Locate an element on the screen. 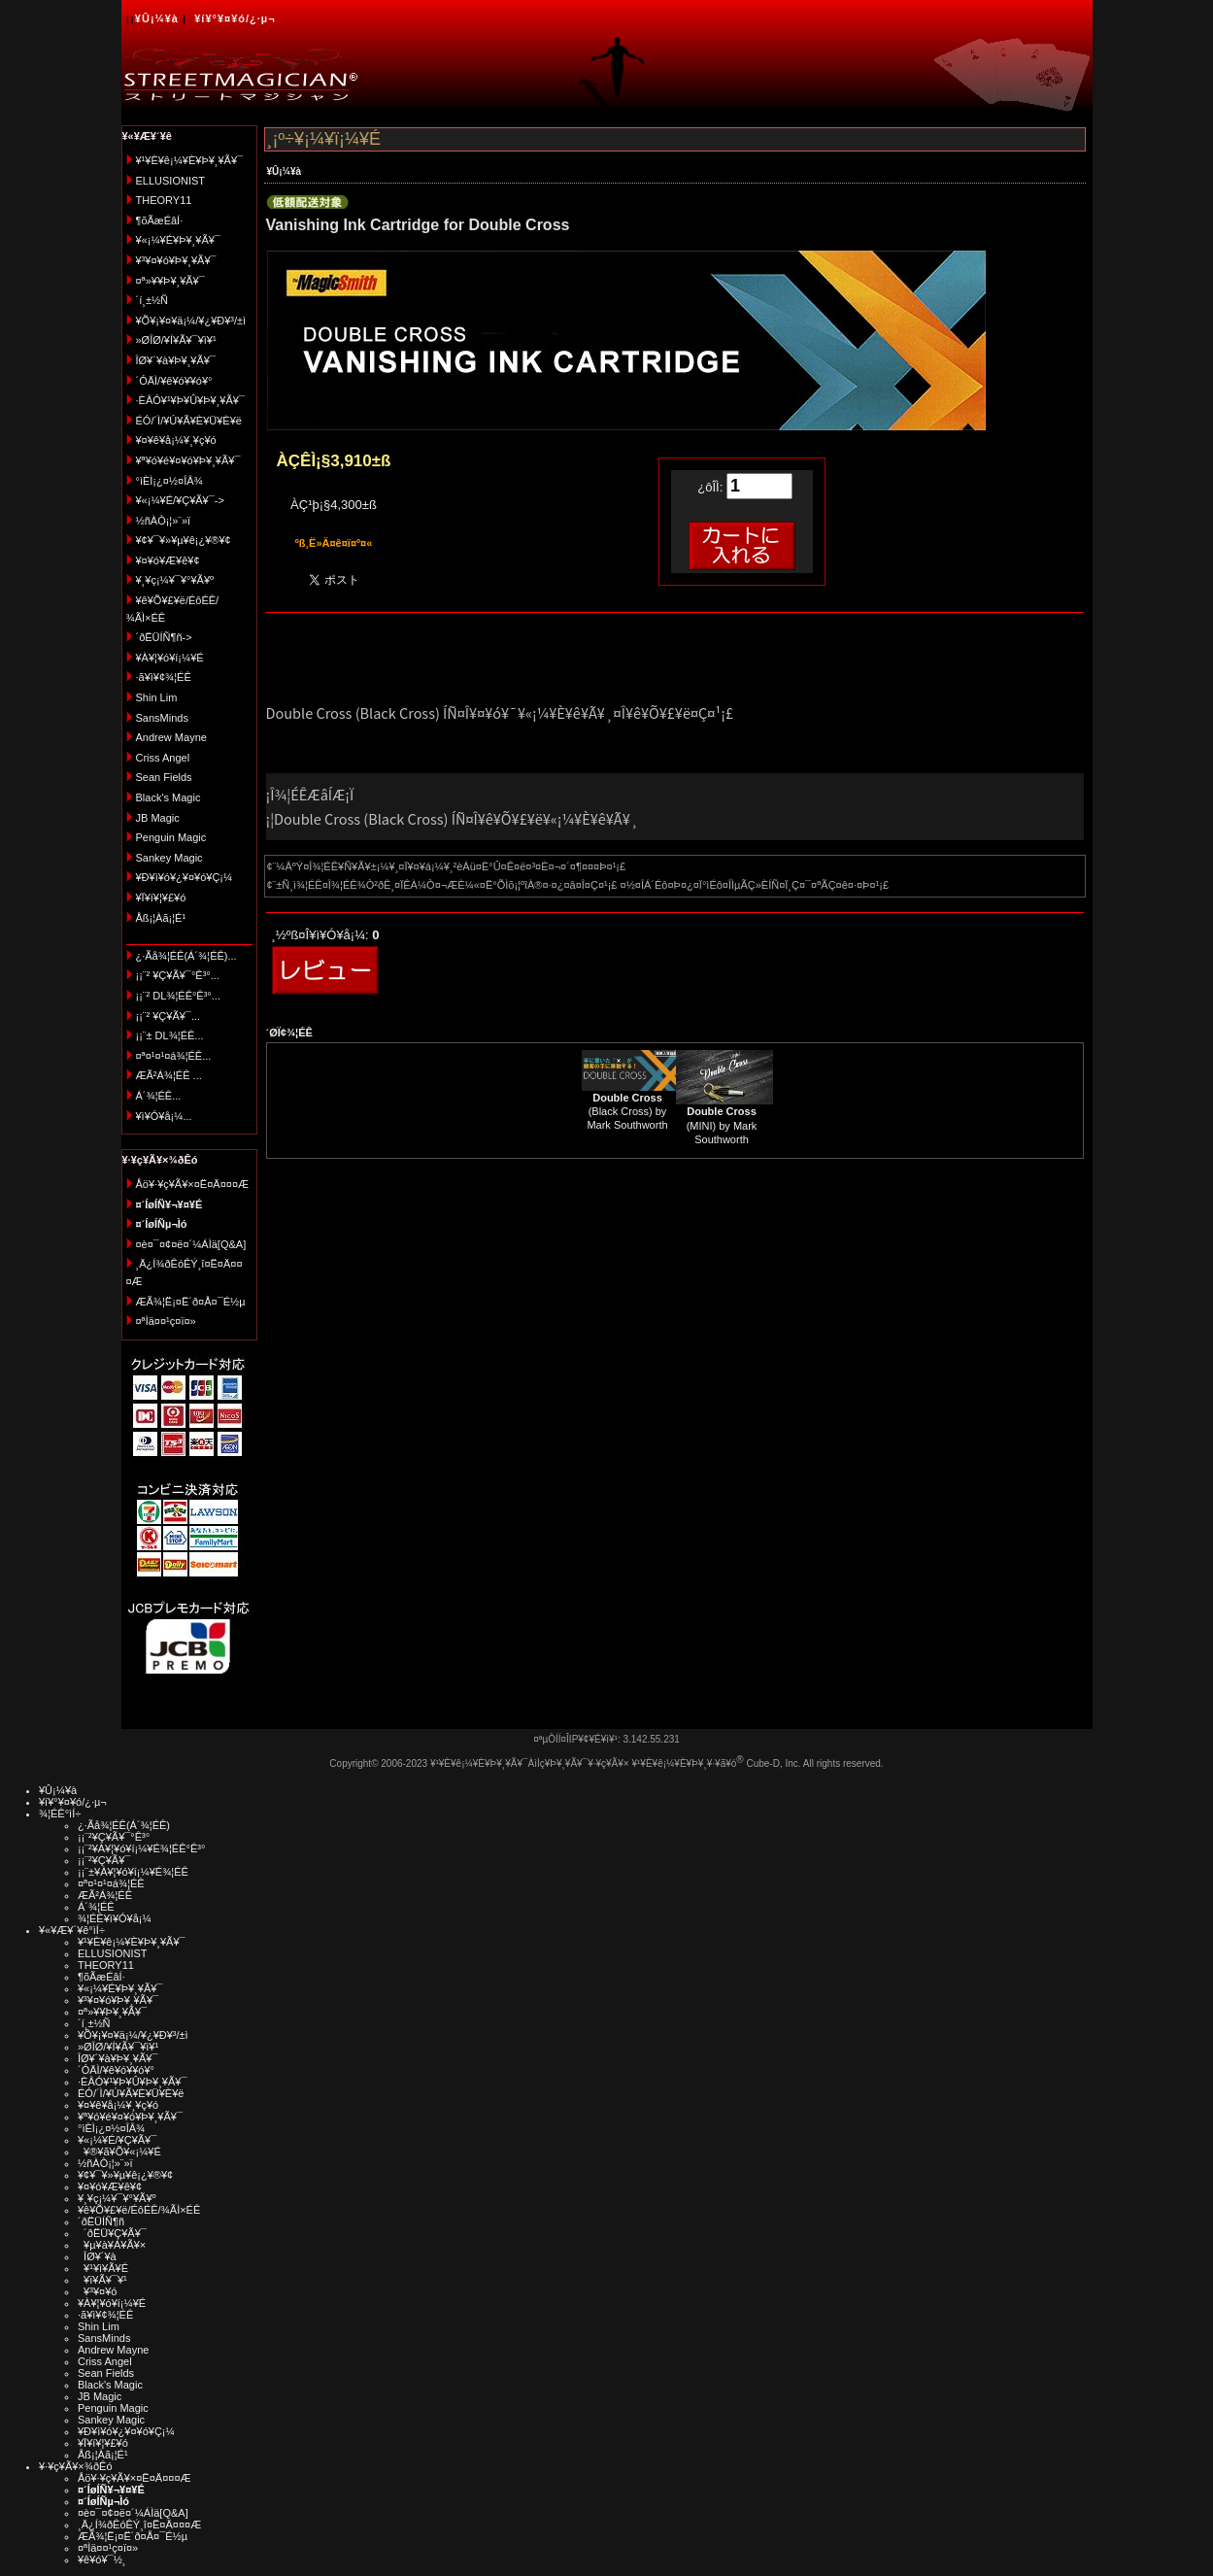  ¥«¡¼¥É/¥Ç¥Ã¥¯-> is located at coordinates (180, 500).